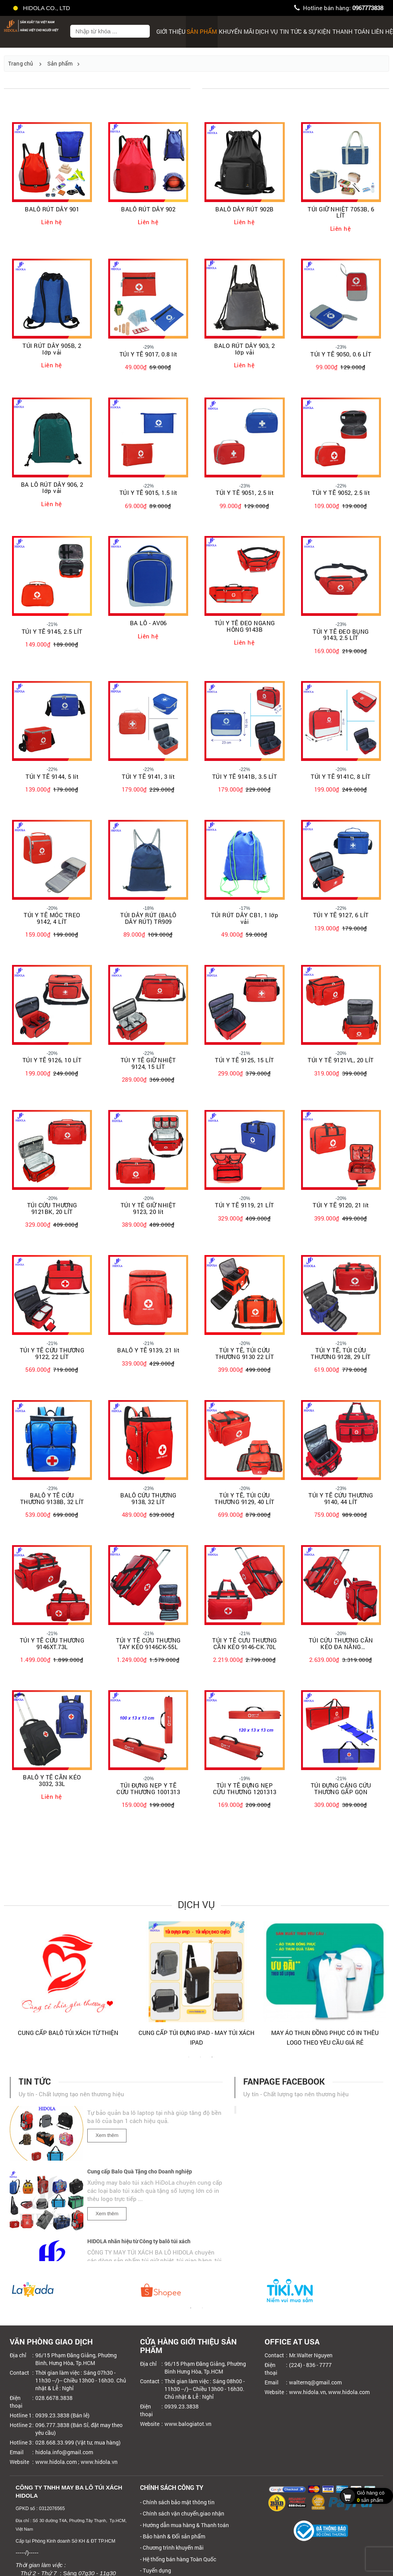 The width and height of the screenshot is (393, 2576). I want to click on TÚI Y TẾ ĐỰNG NẸP CỨU THƯƠNG 1201313, so click(245, 1788).